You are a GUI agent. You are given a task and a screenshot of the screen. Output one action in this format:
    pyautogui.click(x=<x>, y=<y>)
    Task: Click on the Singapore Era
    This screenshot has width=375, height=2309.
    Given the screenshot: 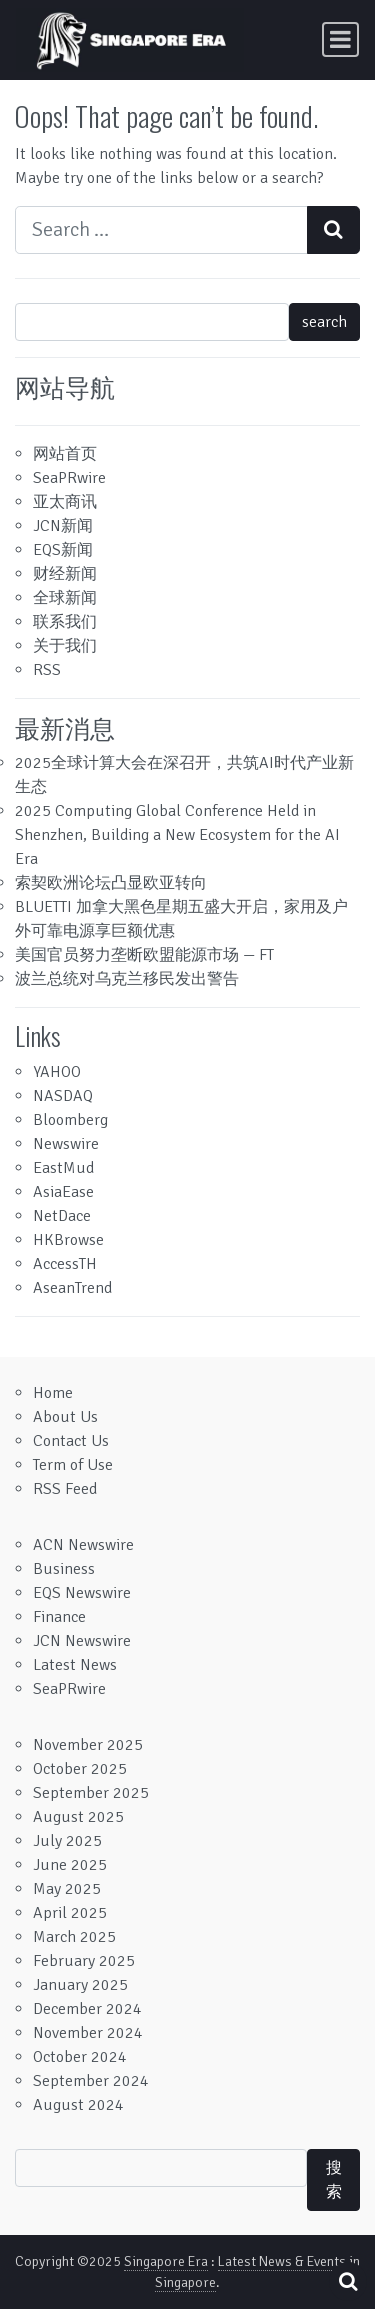 What is the action you would take?
    pyautogui.click(x=166, y=2261)
    